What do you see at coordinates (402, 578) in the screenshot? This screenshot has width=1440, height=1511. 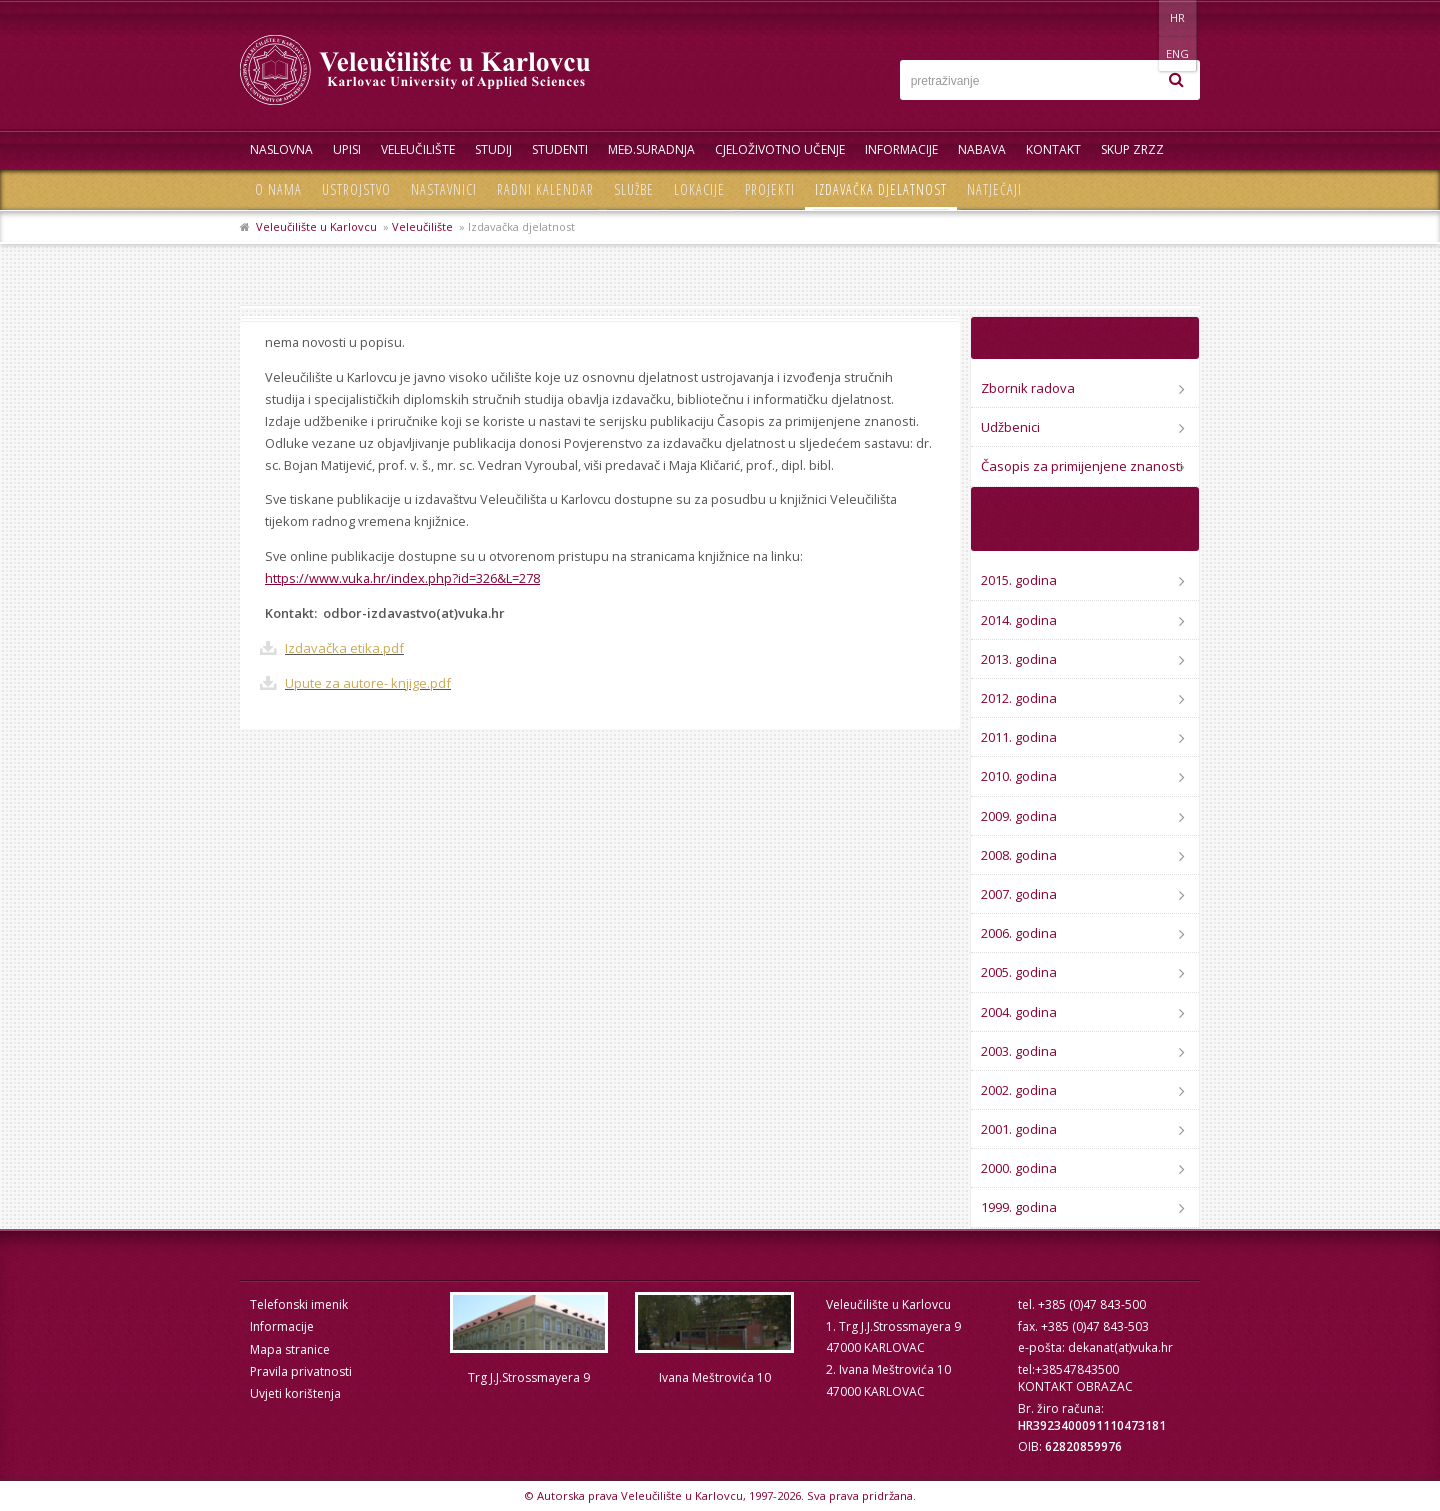 I see `https://www.vuka.hr/index.php?id=326&L=278` at bounding box center [402, 578].